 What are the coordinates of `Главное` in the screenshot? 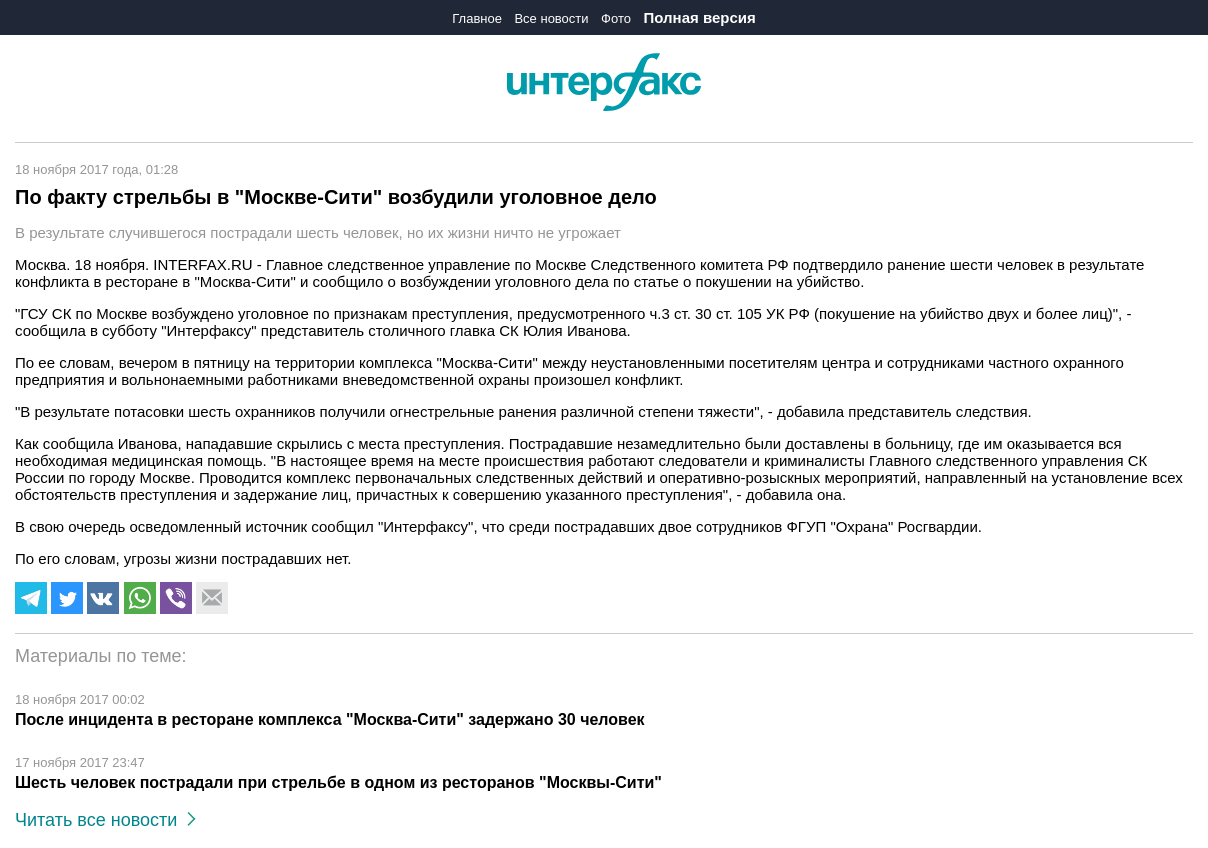 It's located at (477, 18).